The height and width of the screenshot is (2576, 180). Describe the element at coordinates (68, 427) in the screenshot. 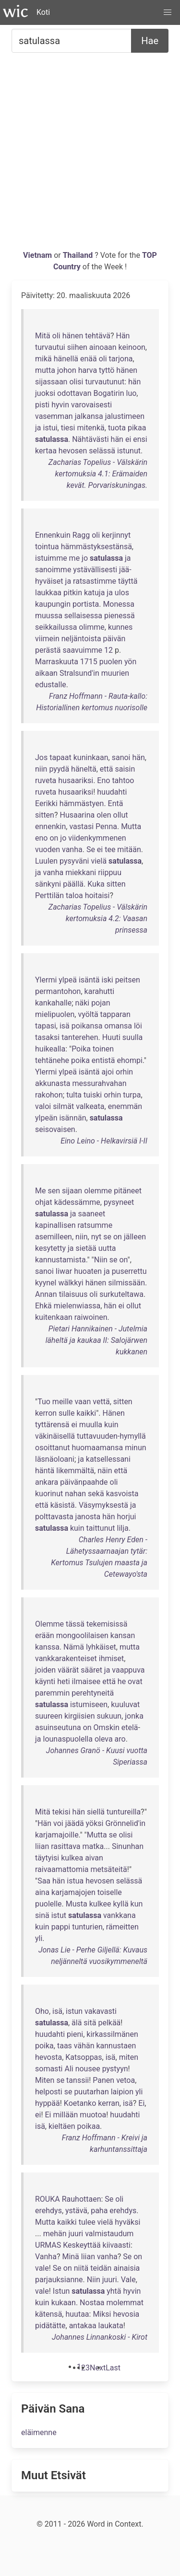

I see `tiesi` at that location.